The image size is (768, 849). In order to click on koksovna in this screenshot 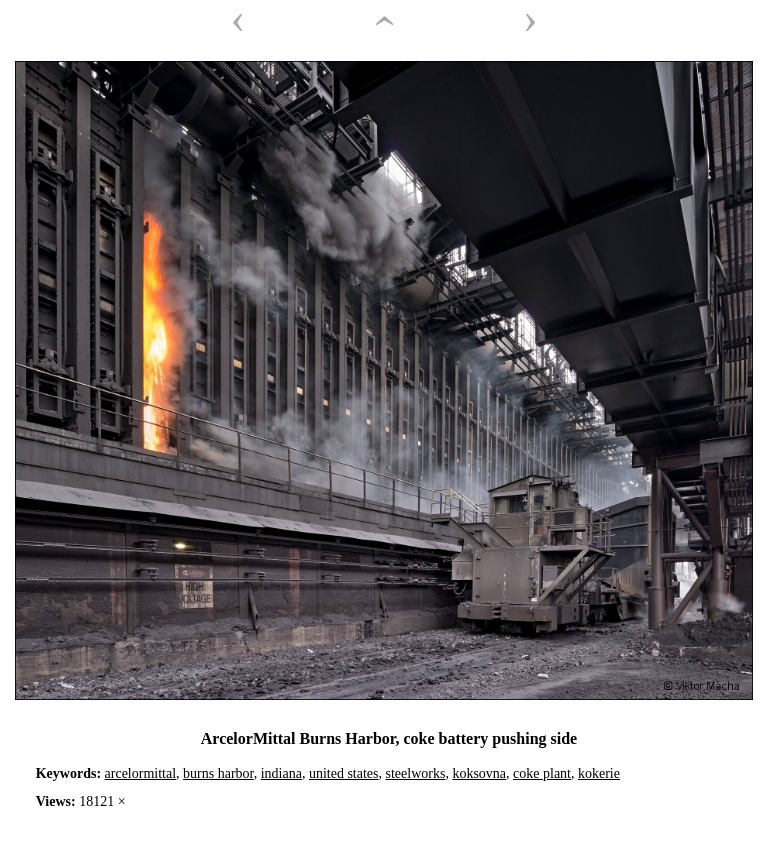, I will do `click(479, 773)`.